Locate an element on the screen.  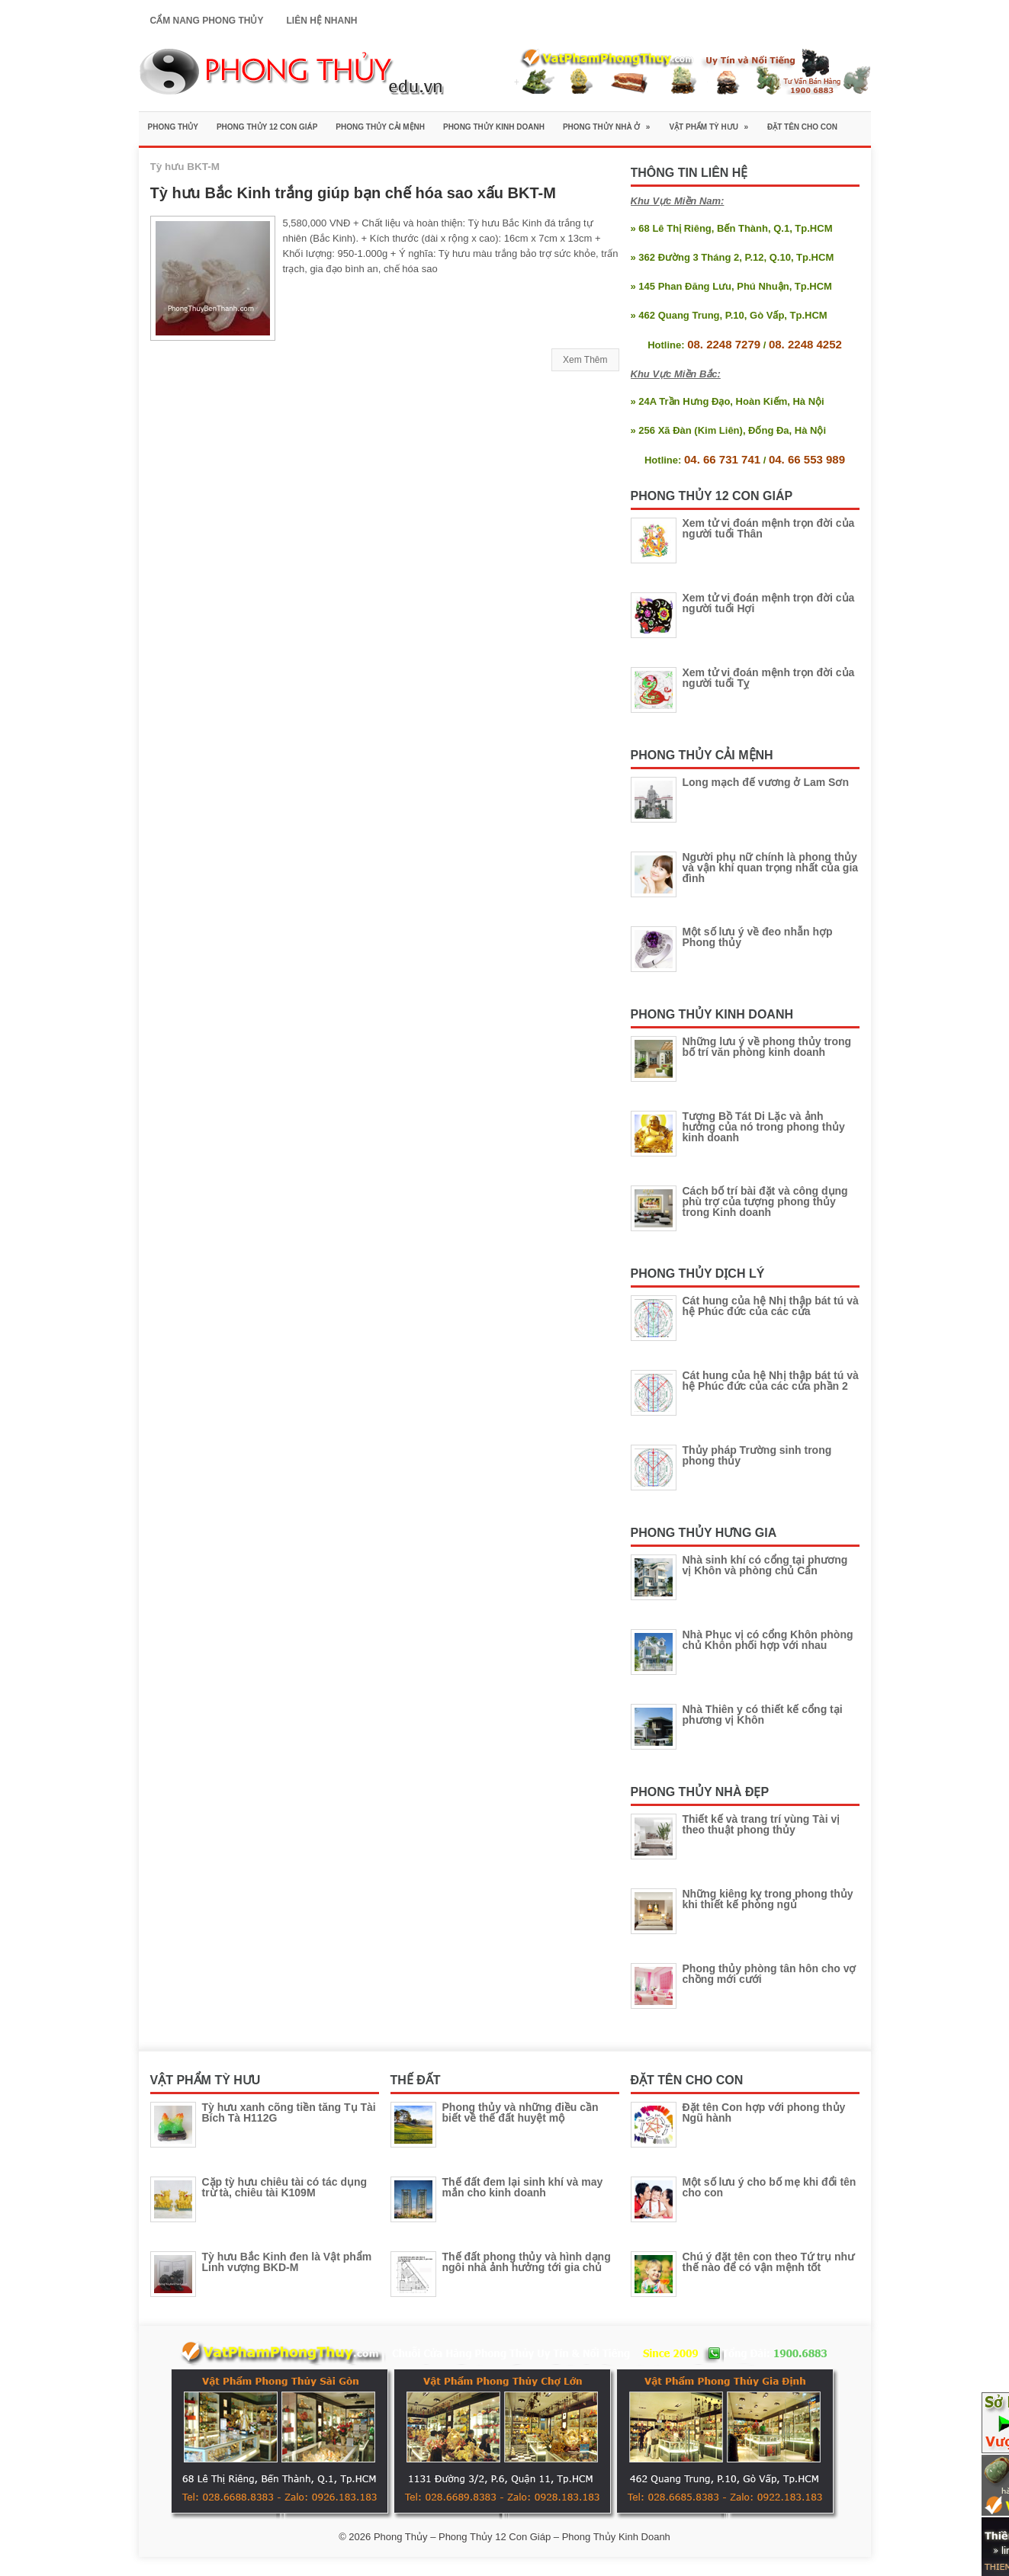
Liên Hệ Nhanh is located at coordinates (322, 20).